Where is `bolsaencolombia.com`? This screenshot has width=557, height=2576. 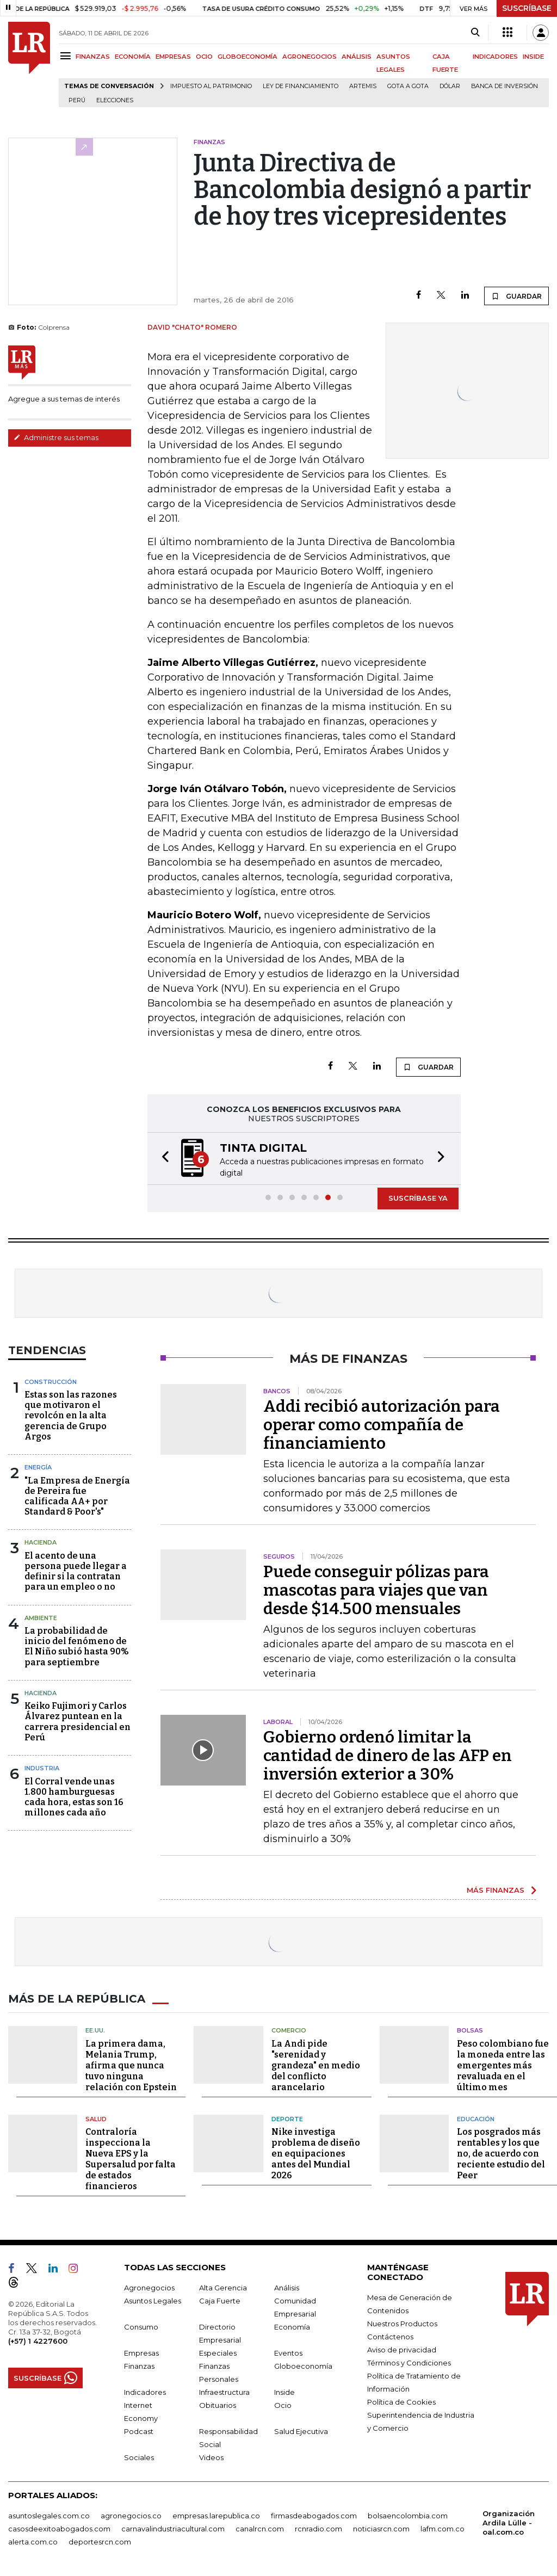 bolsaencolombia.com is located at coordinates (408, 2515).